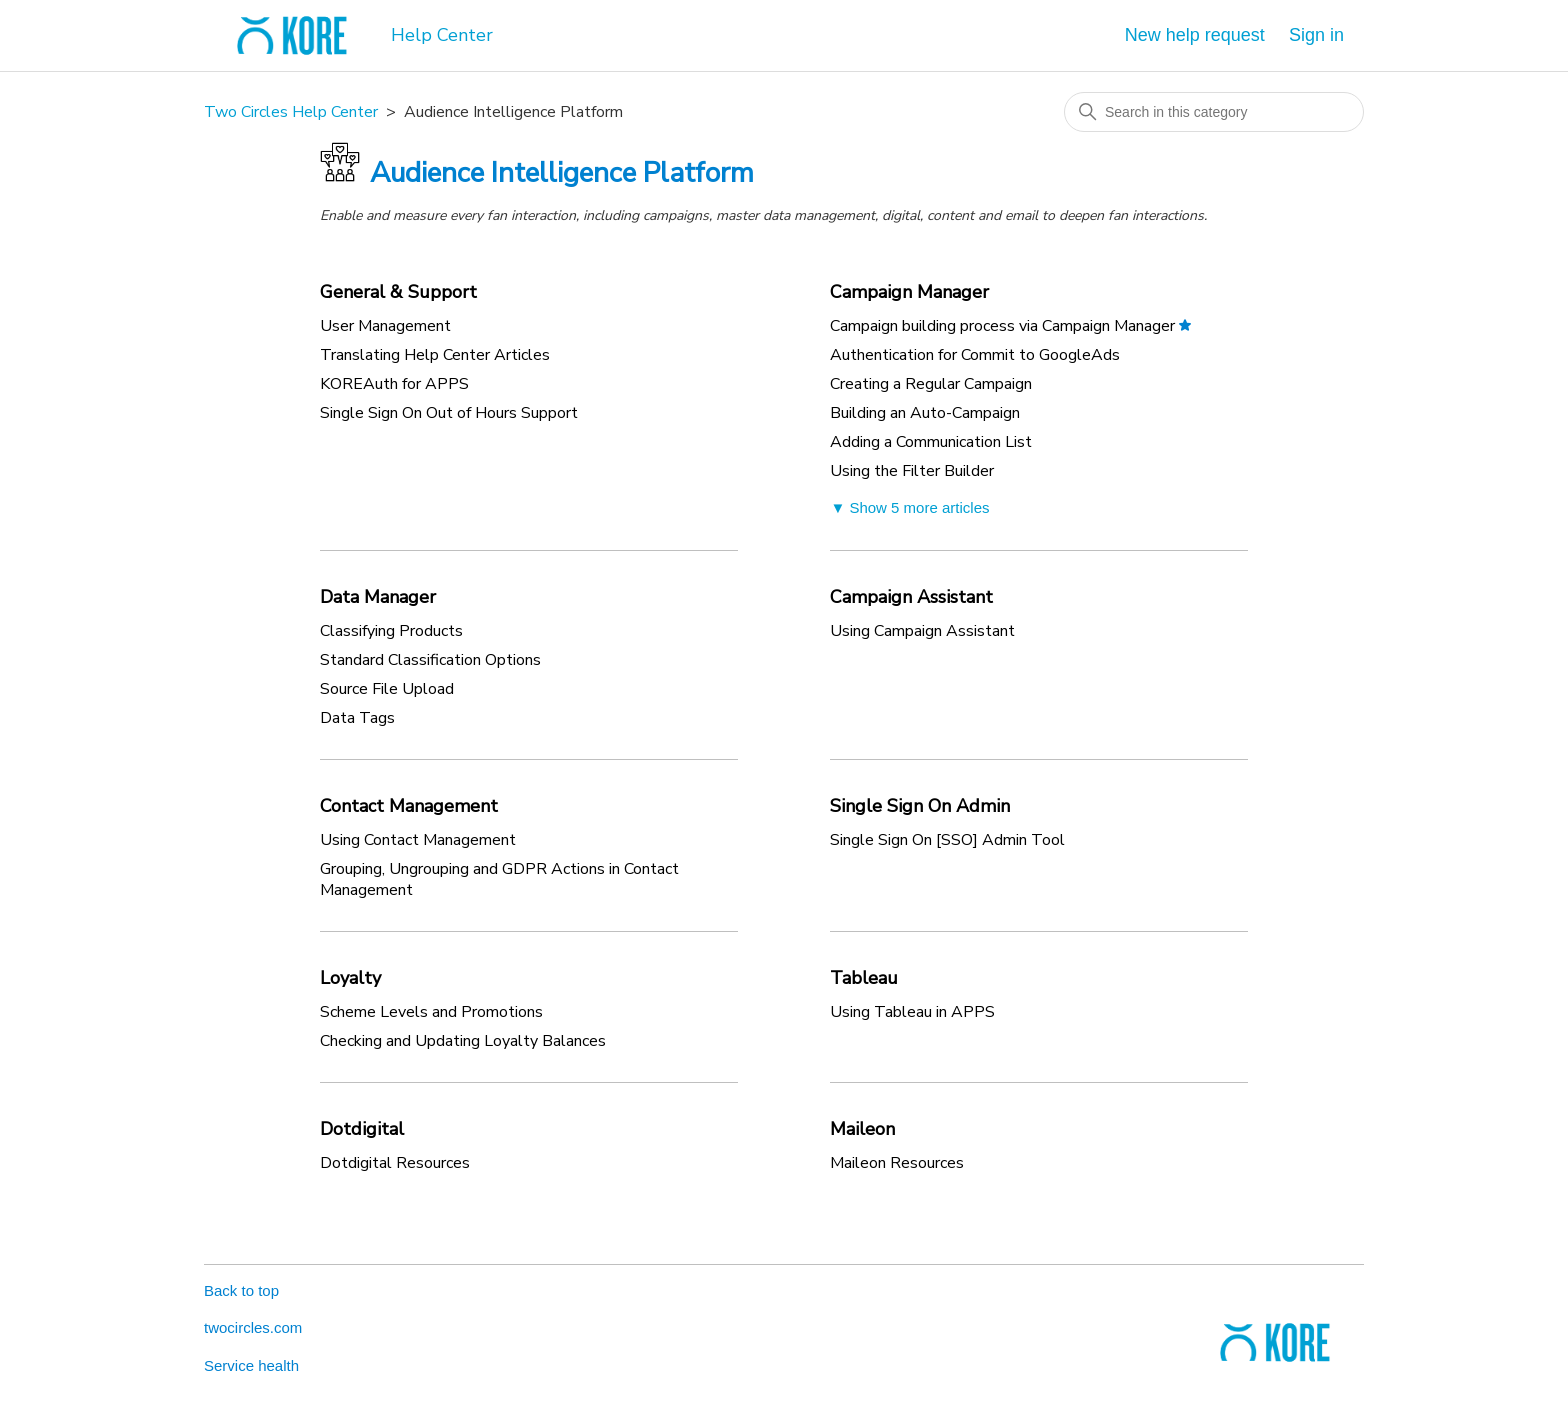 This screenshot has height=1426, width=1568. What do you see at coordinates (975, 355) in the screenshot?
I see `Authentication for Commit to GoogleAds` at bounding box center [975, 355].